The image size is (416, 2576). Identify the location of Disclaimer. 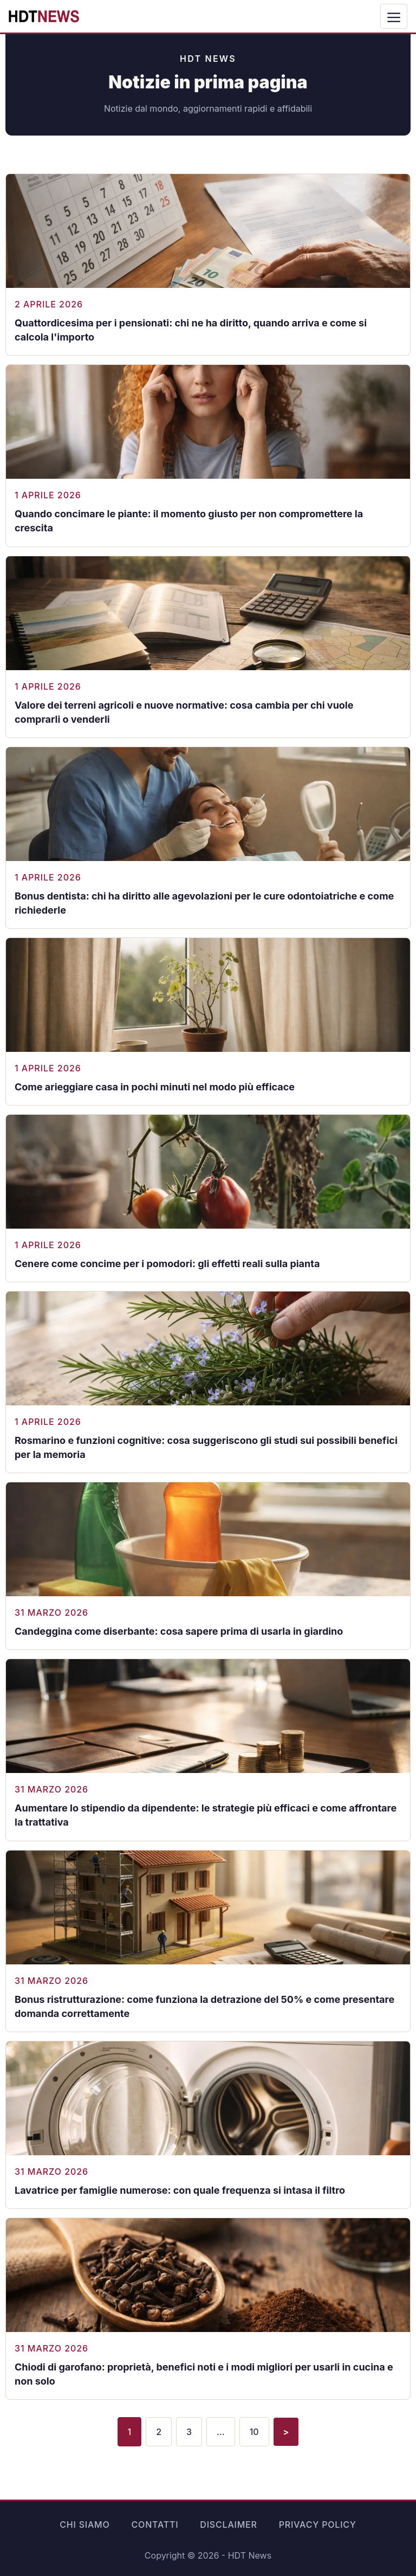
(228, 2524).